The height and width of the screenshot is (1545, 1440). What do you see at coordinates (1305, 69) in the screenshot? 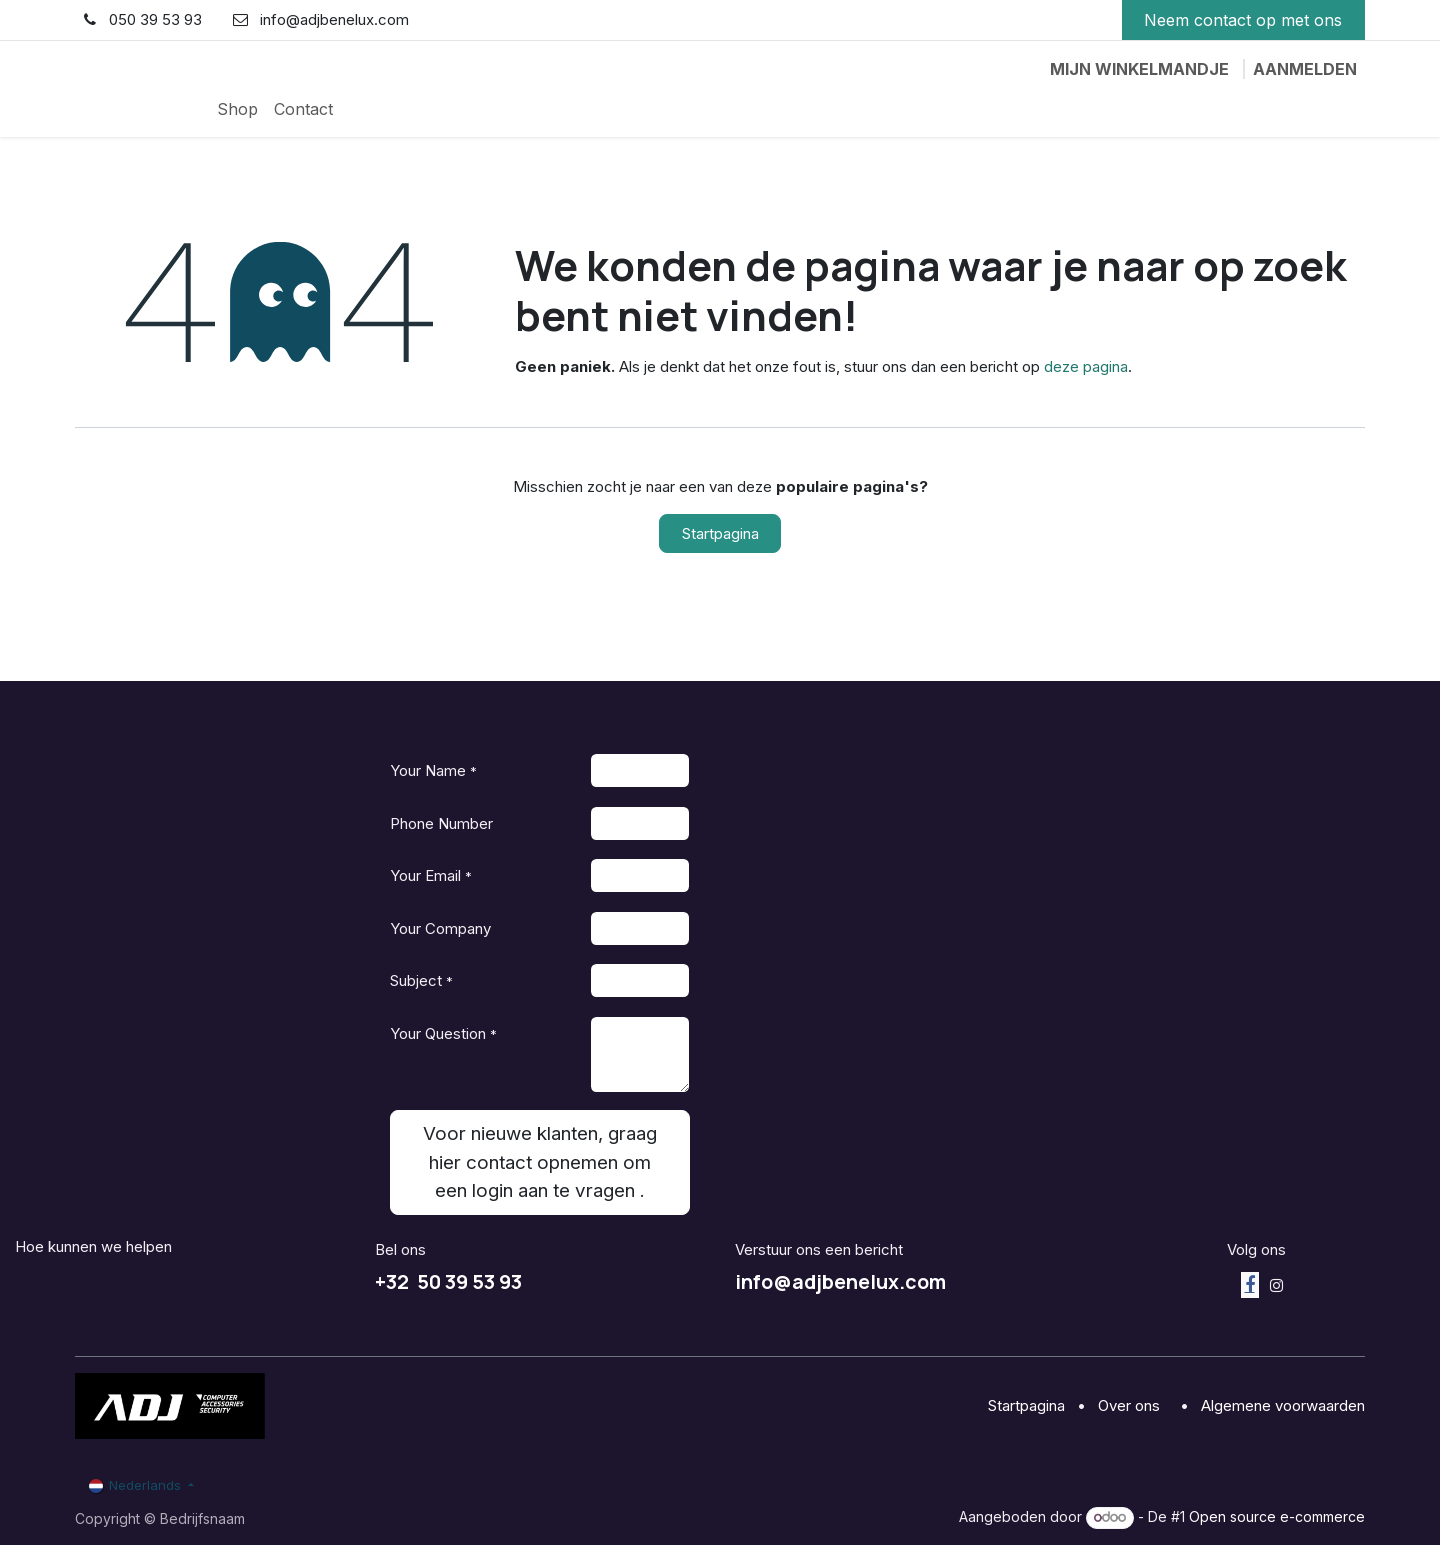
I see `Aanmelden` at bounding box center [1305, 69].